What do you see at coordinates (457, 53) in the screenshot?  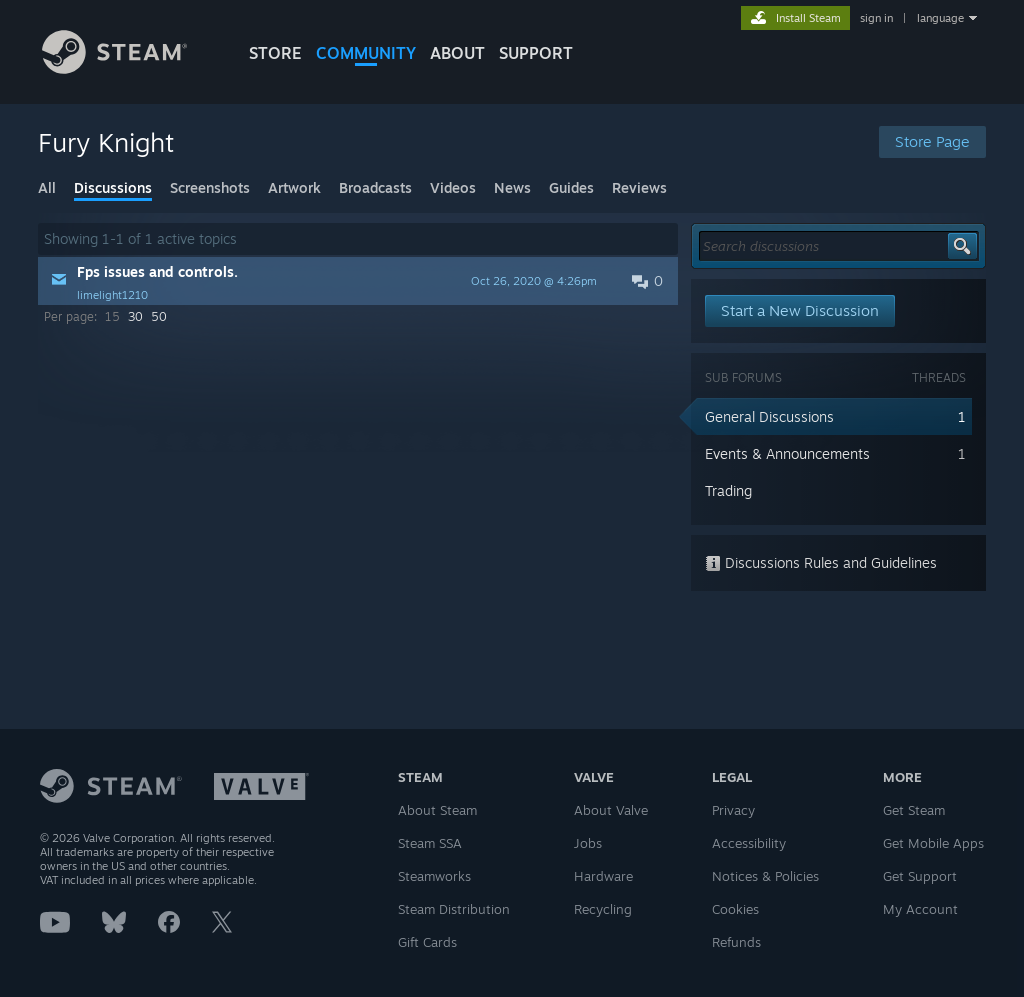 I see `About` at bounding box center [457, 53].